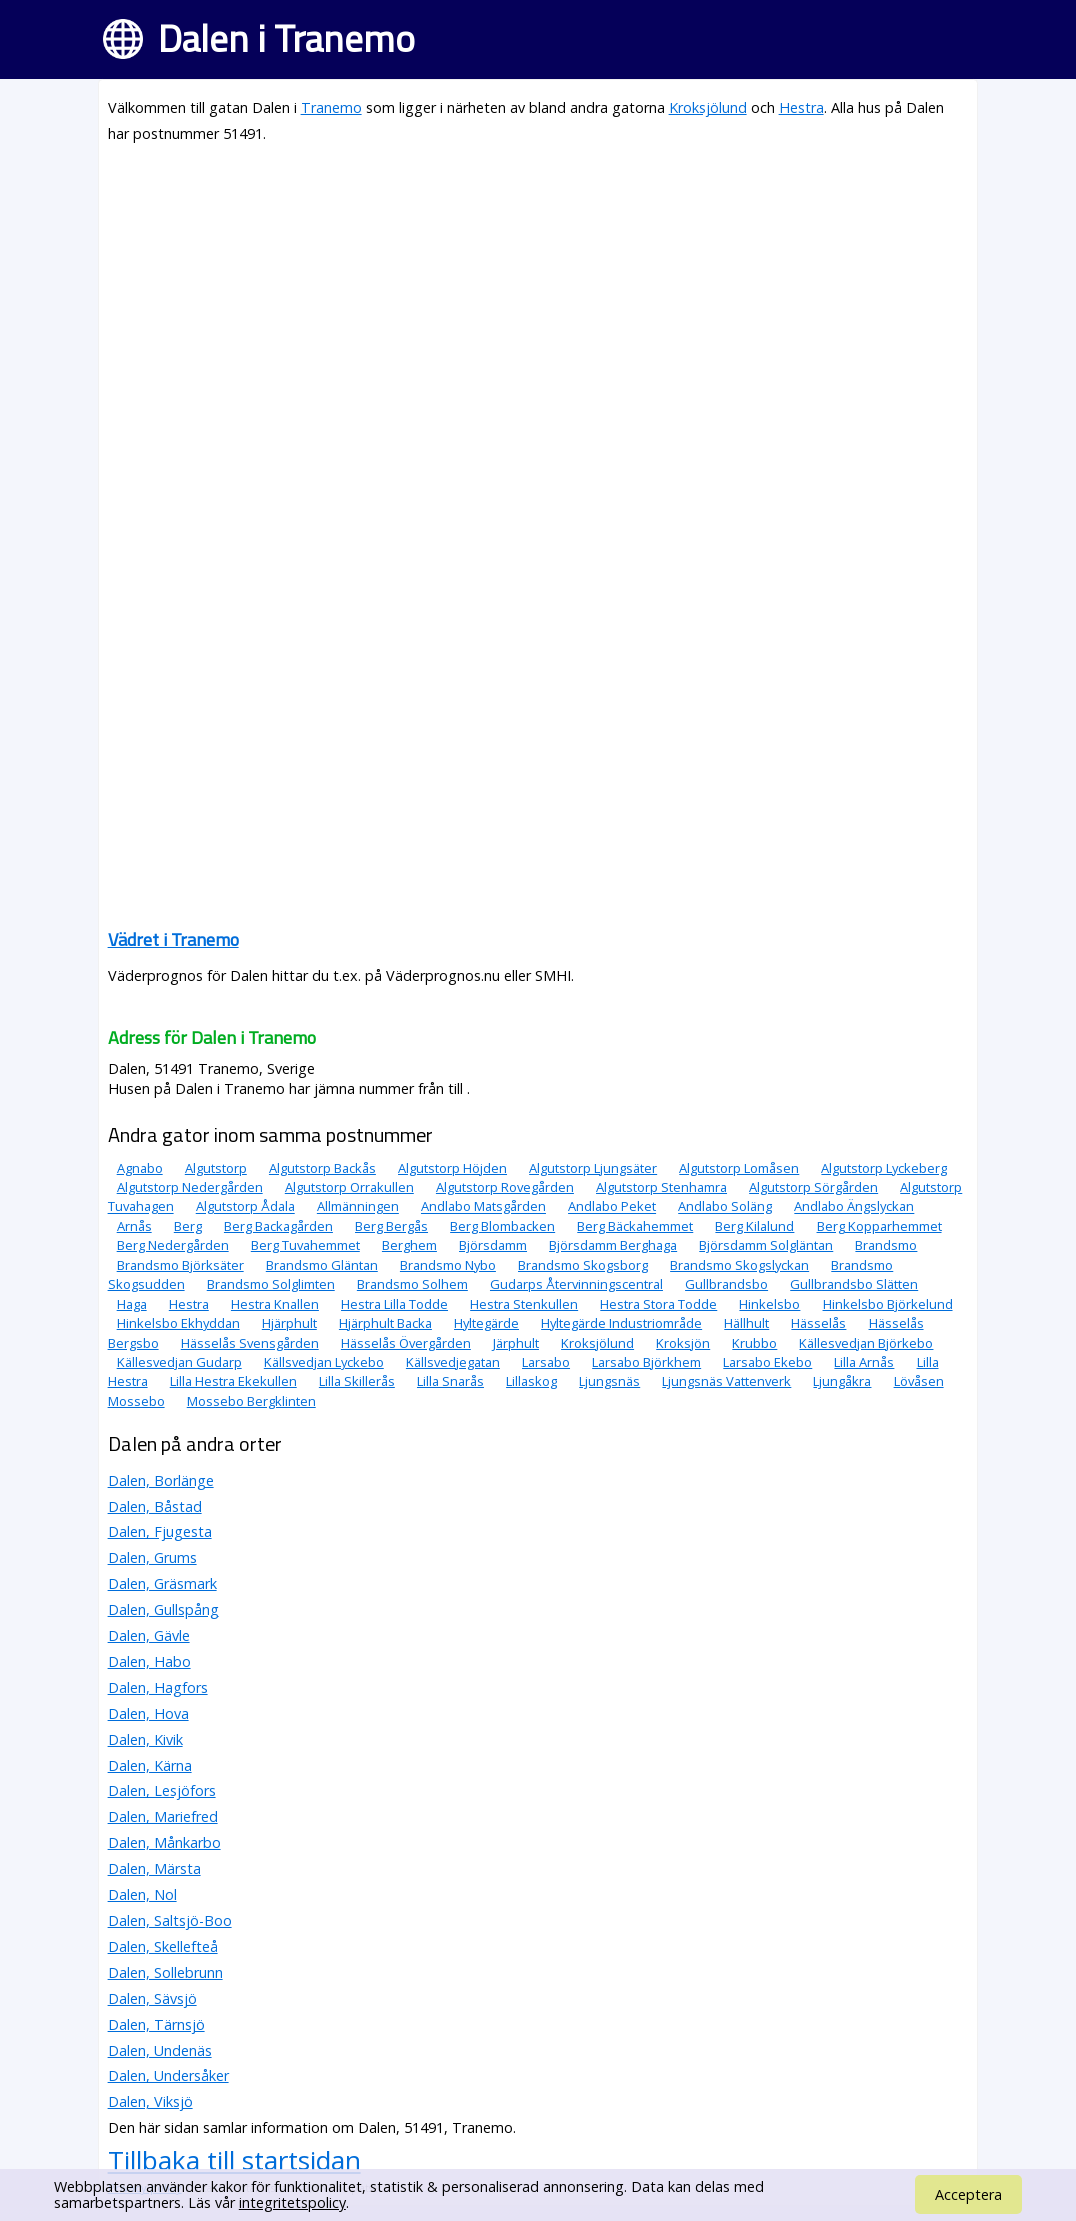 The height and width of the screenshot is (2221, 1076). Describe the element at coordinates (160, 2050) in the screenshot. I see `Dalen, Undenäs` at that location.